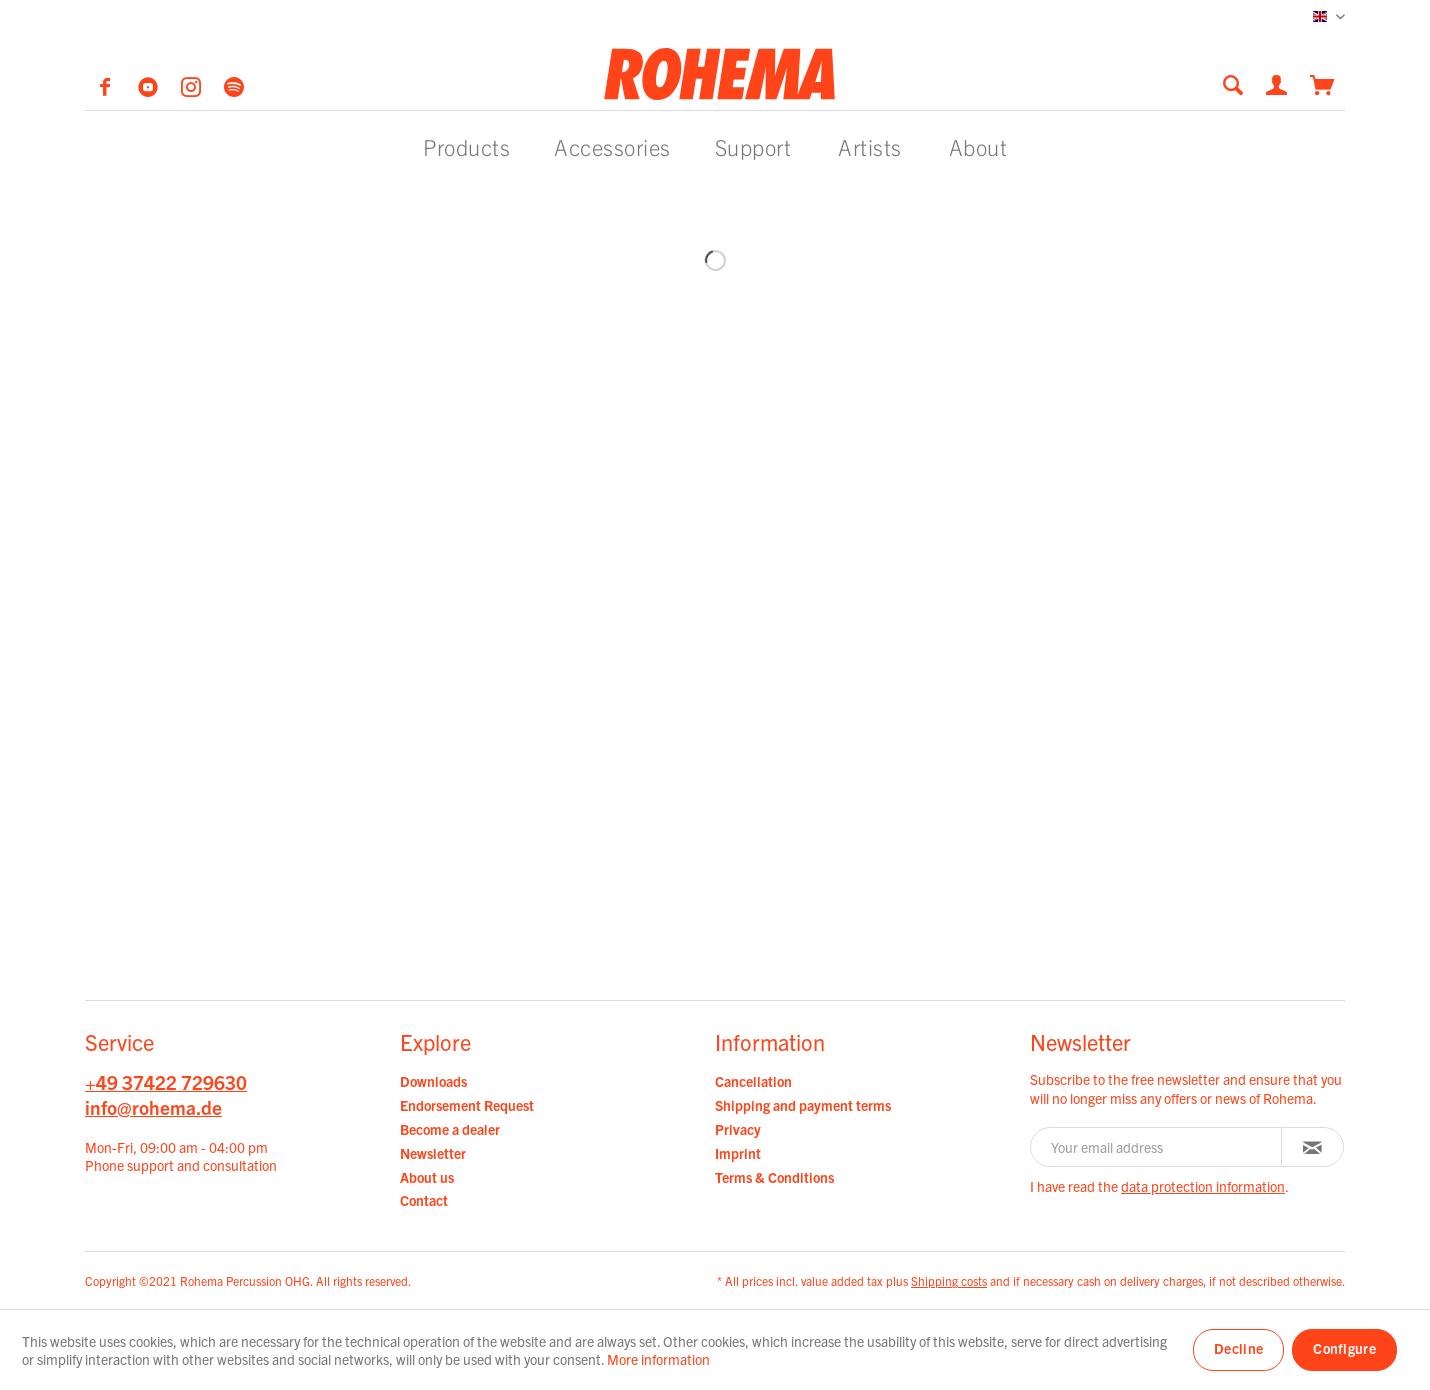 The height and width of the screenshot is (1390, 1430). Describe the element at coordinates (738, 1153) in the screenshot. I see `Imprint` at that location.